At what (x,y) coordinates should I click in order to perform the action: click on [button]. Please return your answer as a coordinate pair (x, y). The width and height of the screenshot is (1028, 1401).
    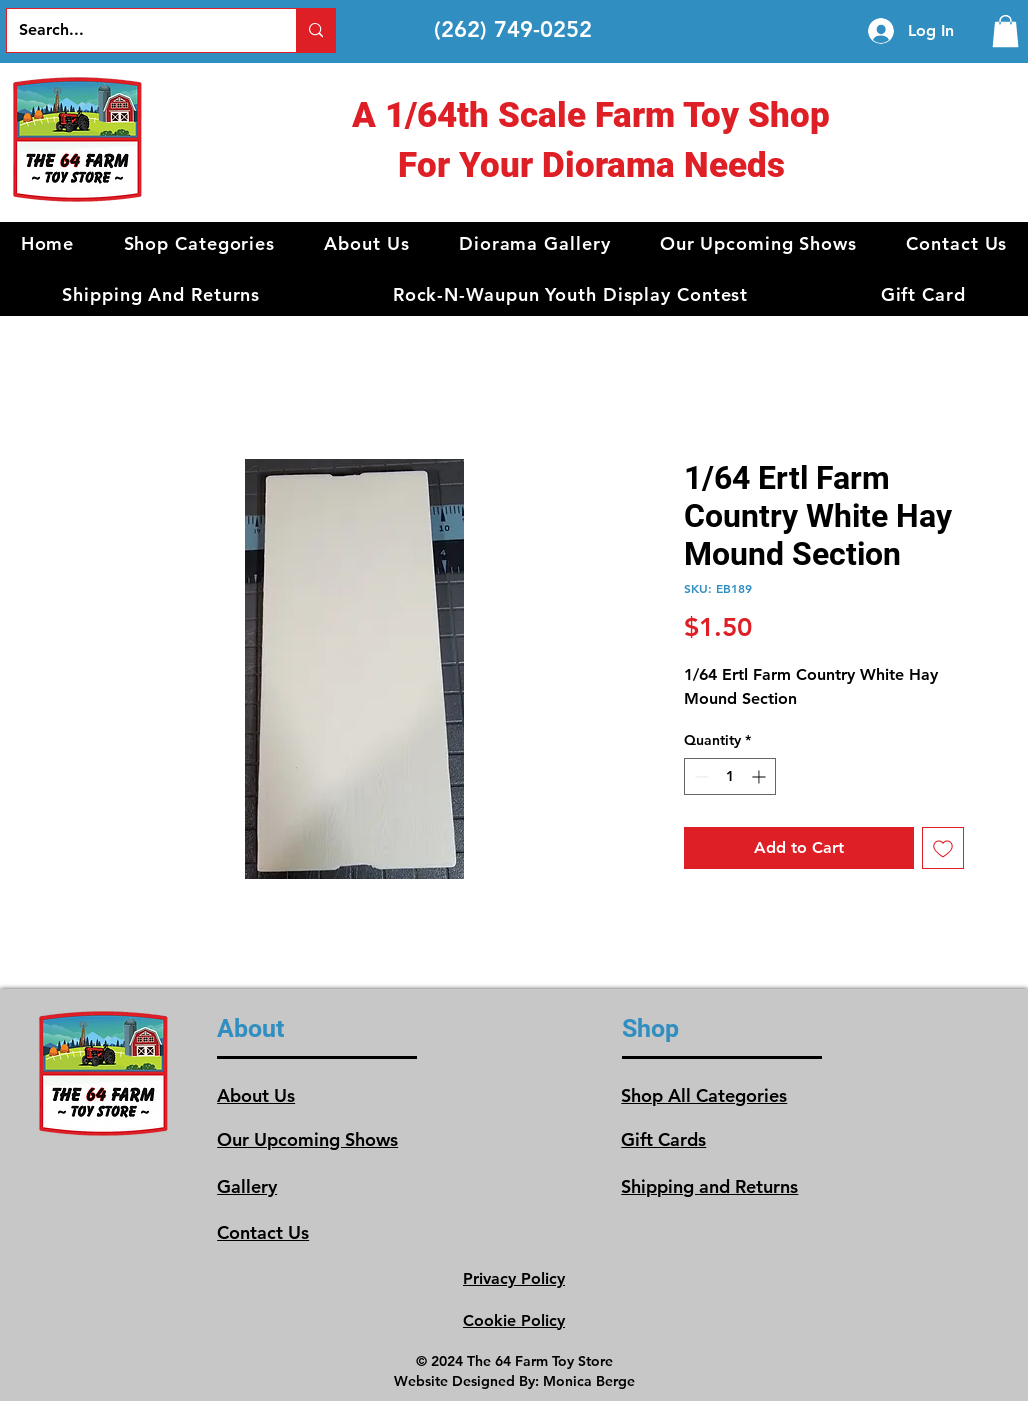
    Looking at the image, I should click on (199, 243).